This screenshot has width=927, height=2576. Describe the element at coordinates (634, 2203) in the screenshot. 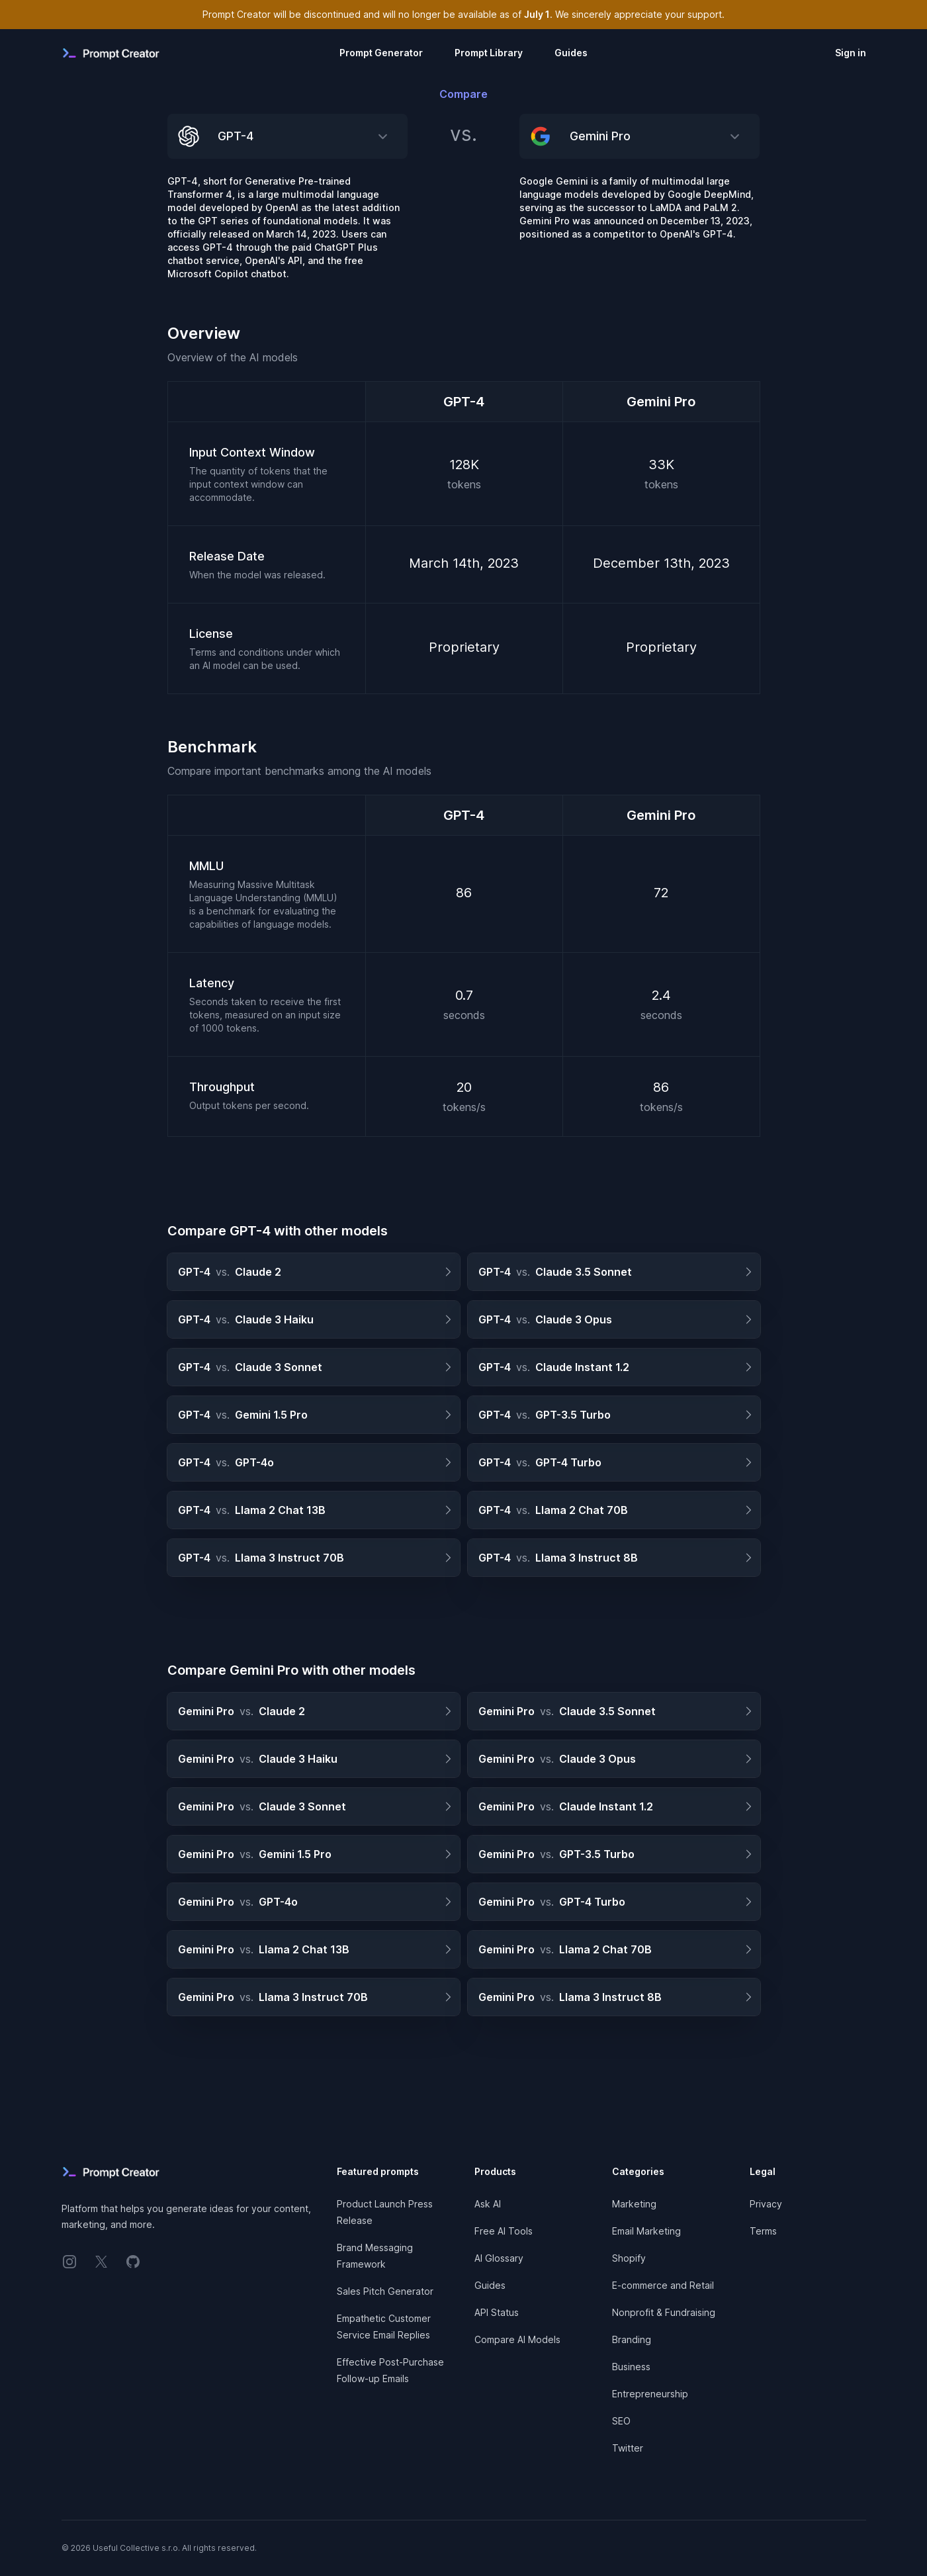

I see `Marketing` at that location.